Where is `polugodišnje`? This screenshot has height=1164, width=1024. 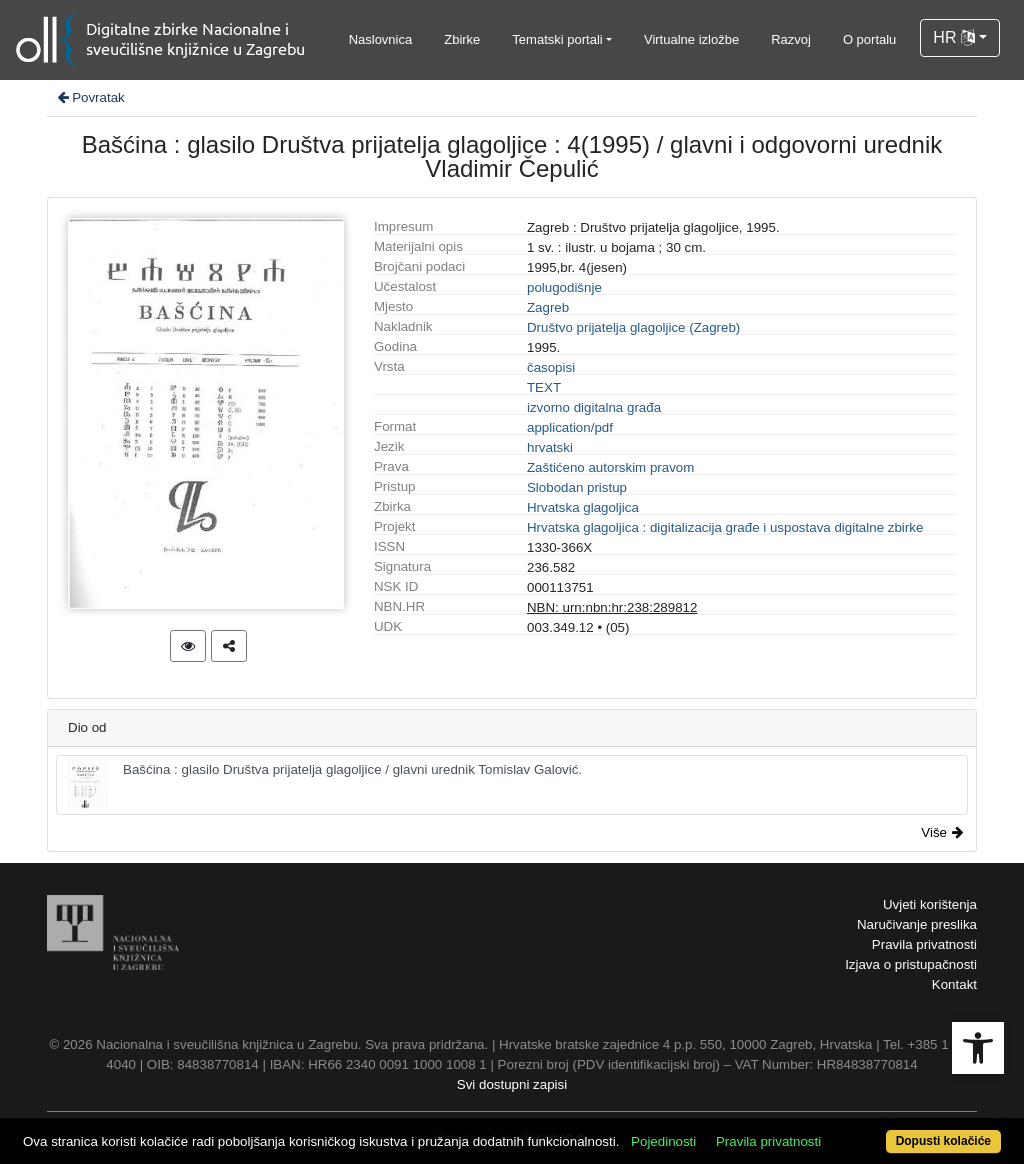 polugodišnje is located at coordinates (564, 287).